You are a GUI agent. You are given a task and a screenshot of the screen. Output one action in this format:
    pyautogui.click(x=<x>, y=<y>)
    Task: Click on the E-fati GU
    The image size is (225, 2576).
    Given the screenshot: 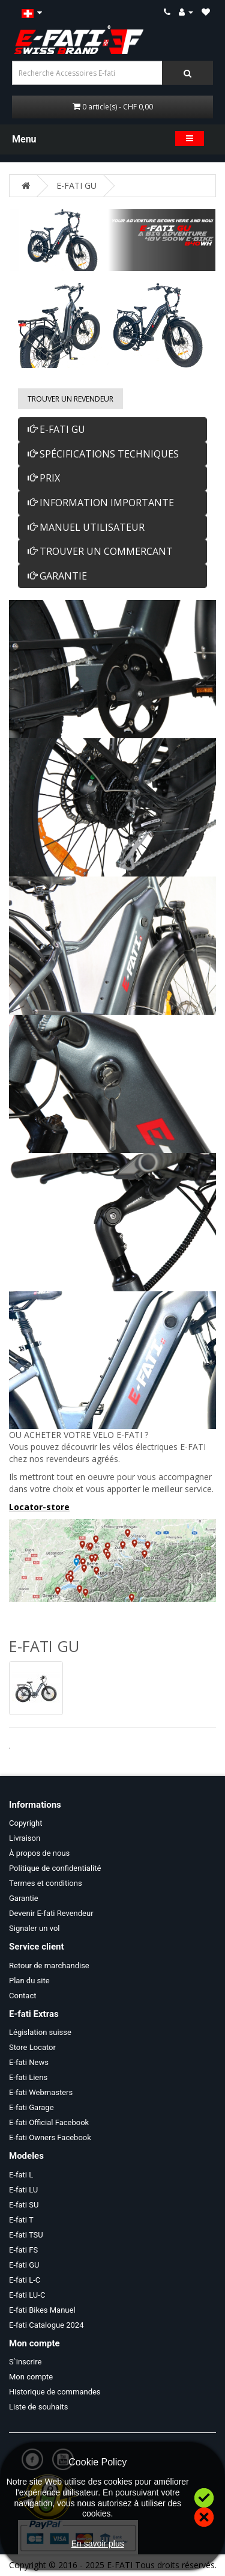 What is the action you would take?
    pyautogui.click(x=24, y=2264)
    